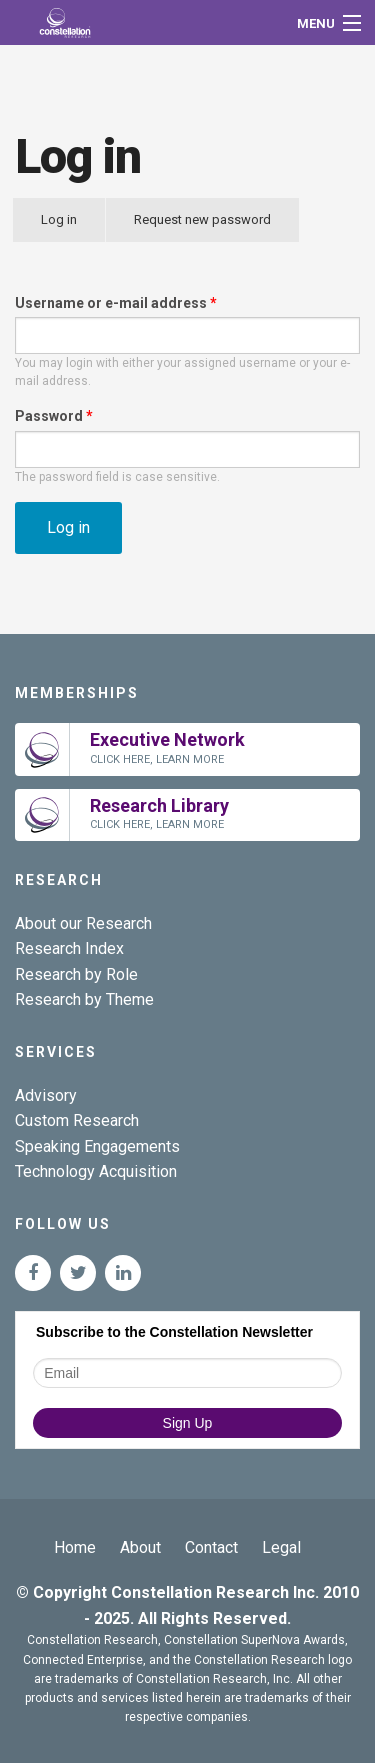  I want to click on Research by Theme, so click(84, 999).